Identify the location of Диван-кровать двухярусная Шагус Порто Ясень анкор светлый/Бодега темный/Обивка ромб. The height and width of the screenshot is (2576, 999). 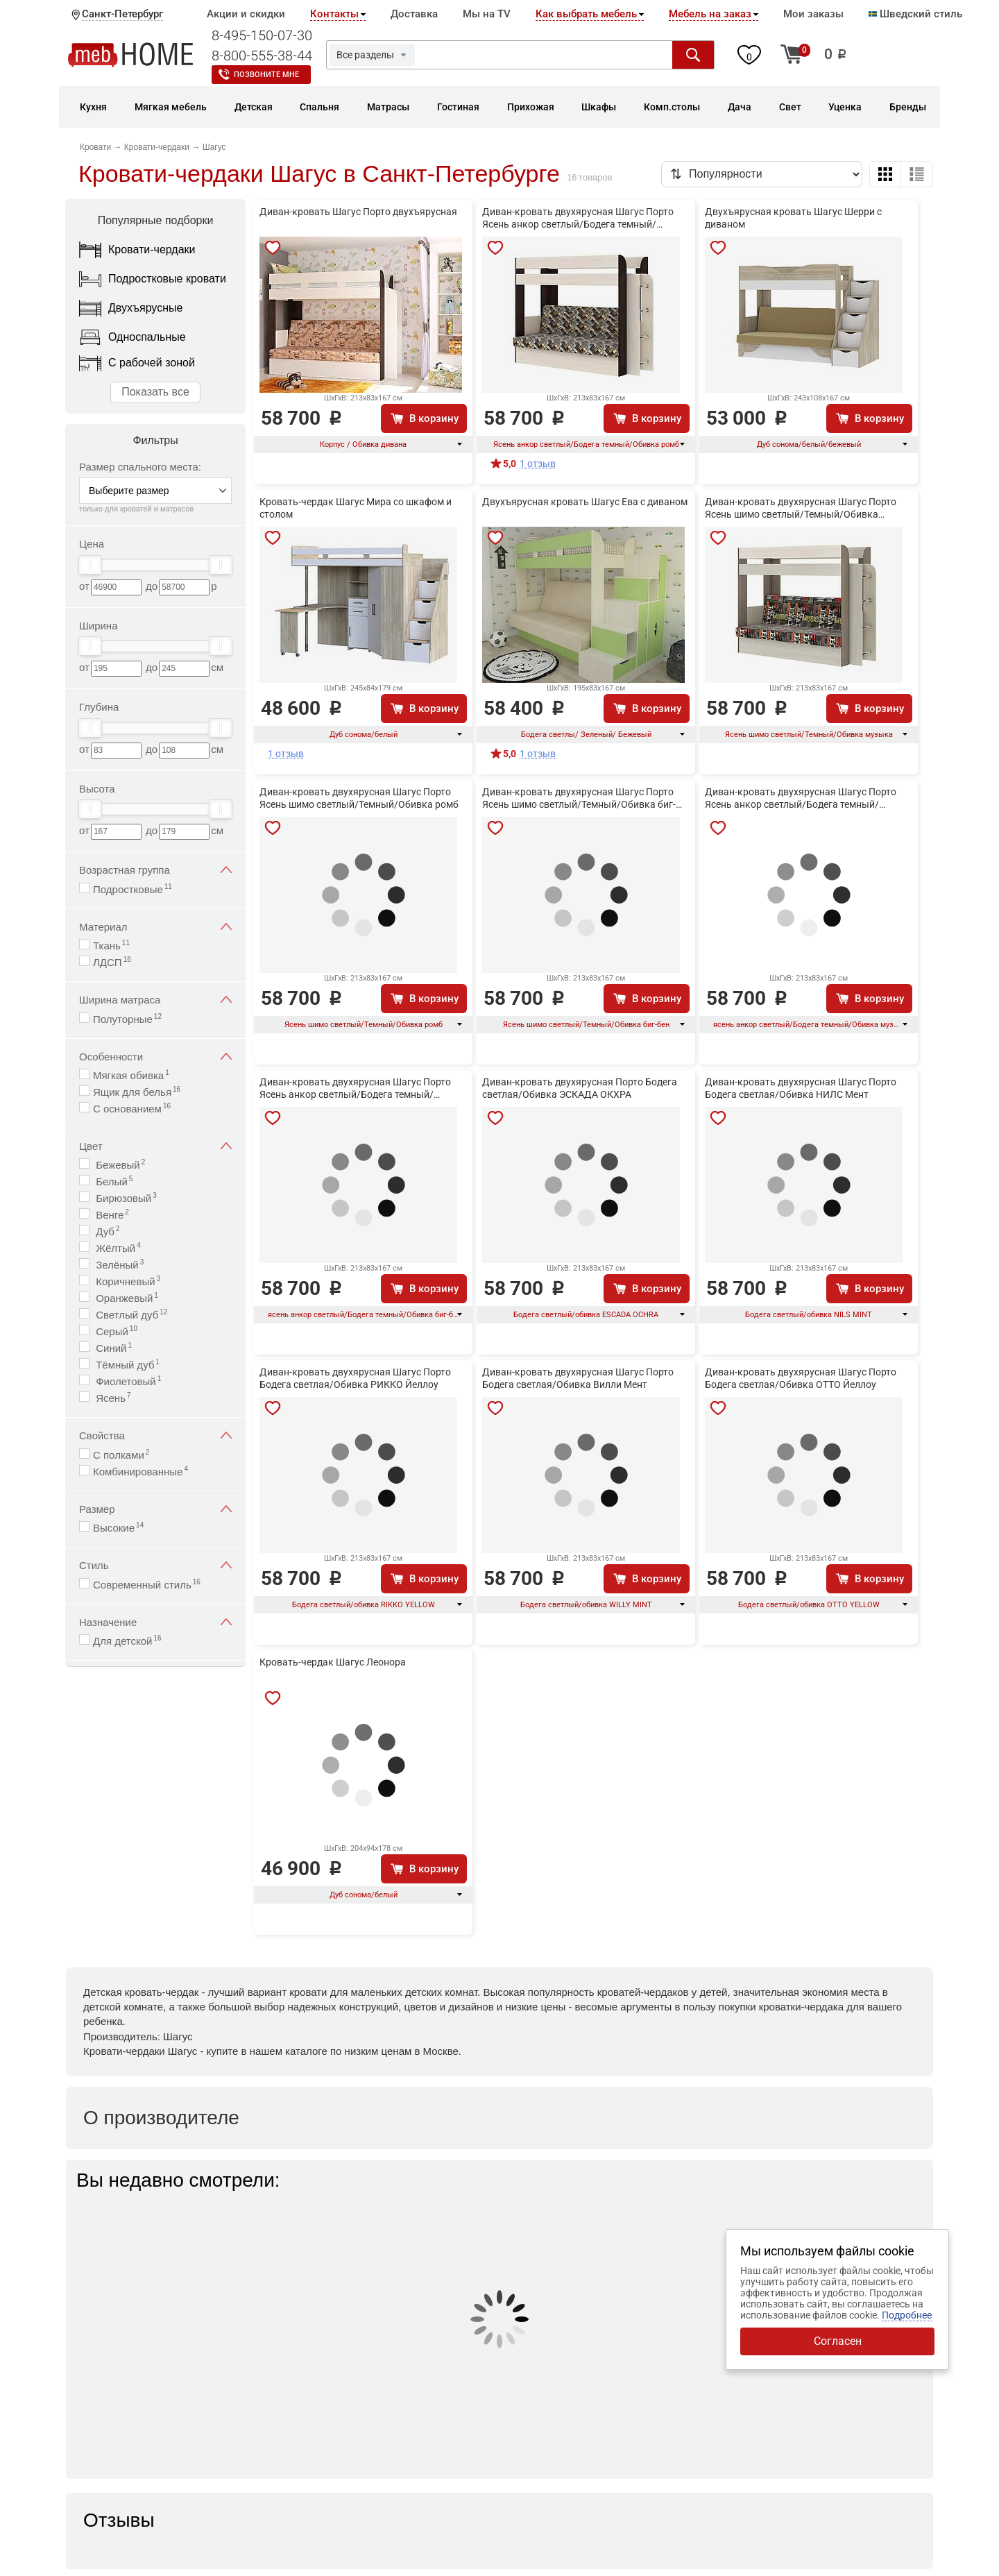
(578, 218).